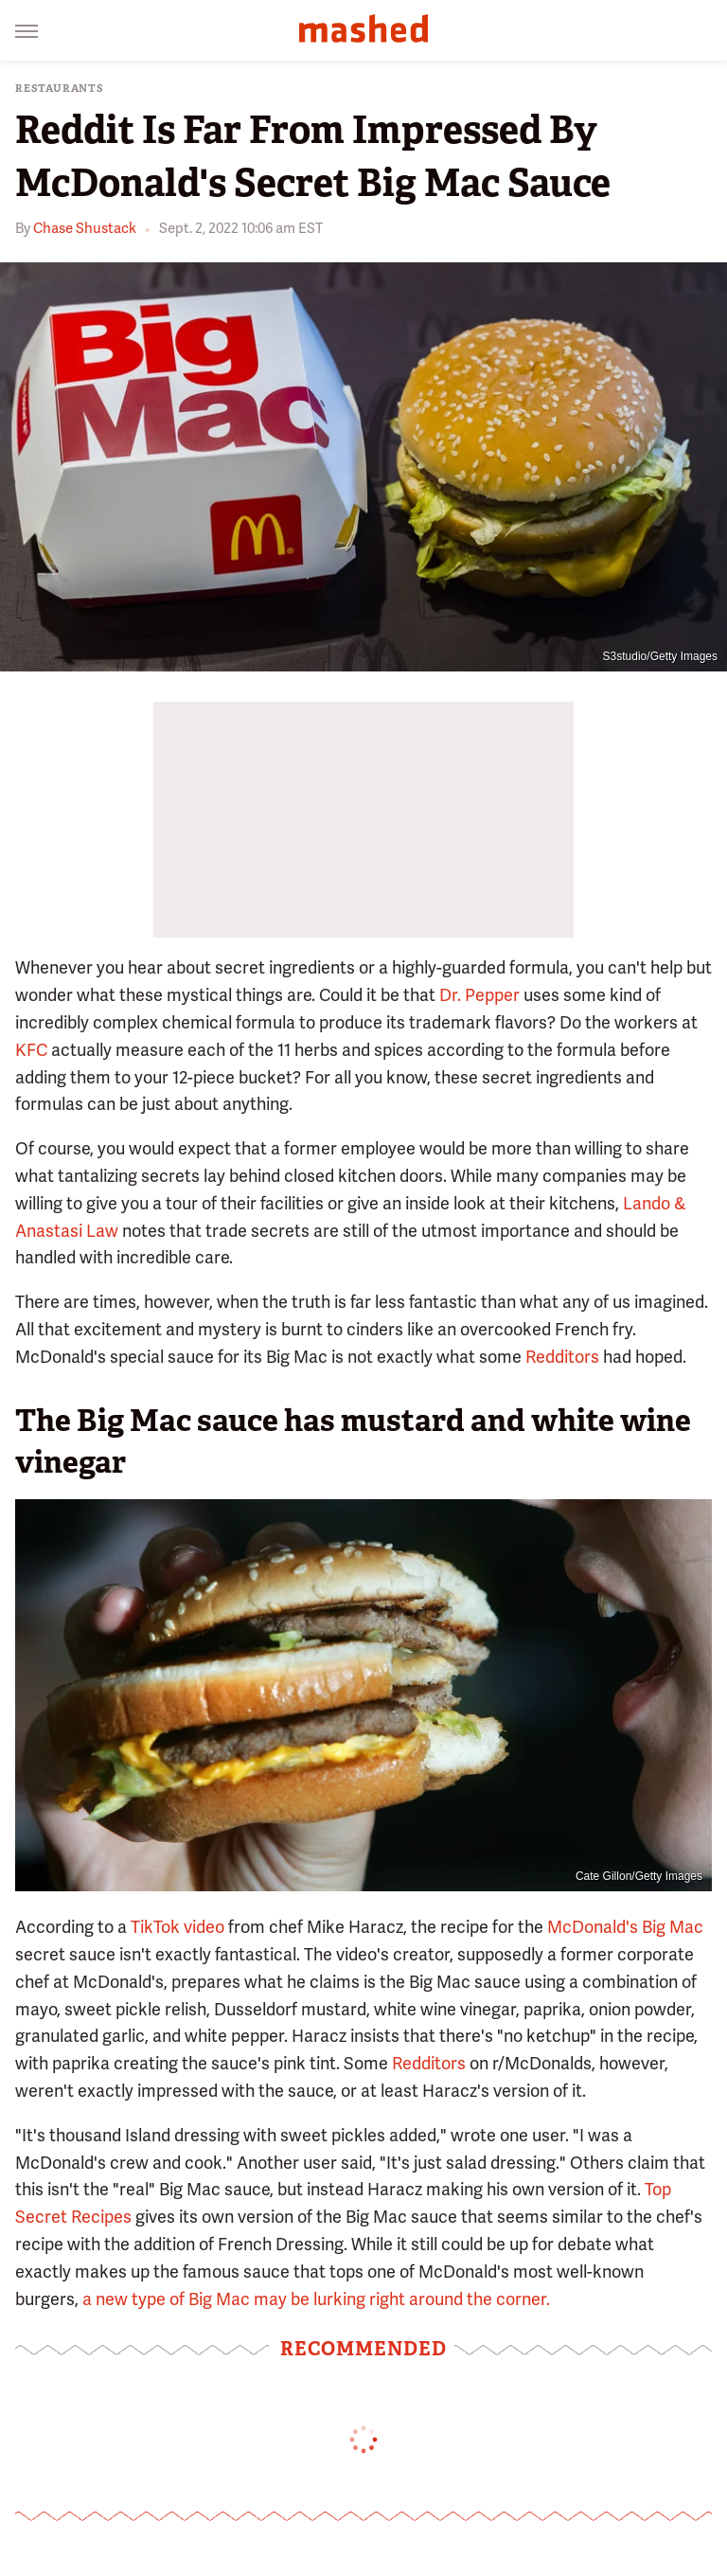 This screenshot has width=727, height=2576. I want to click on Restaurants, so click(59, 88).